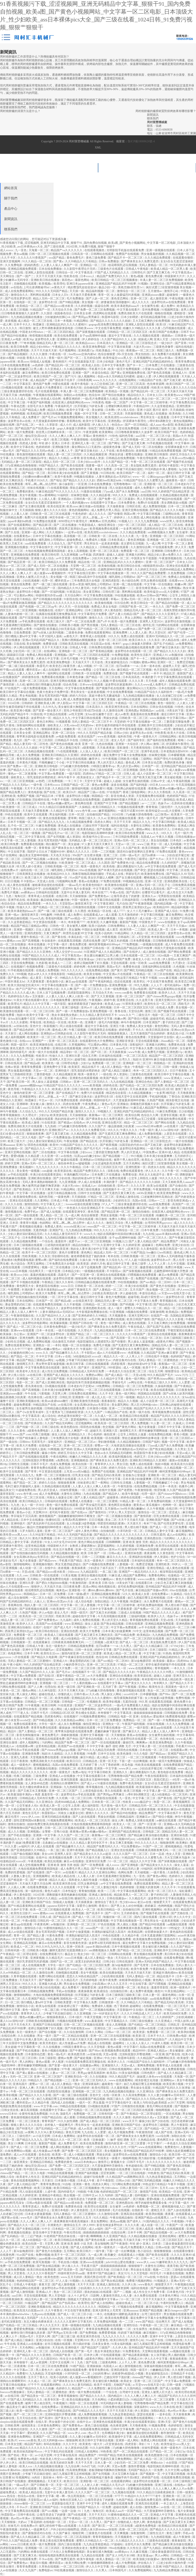 This screenshot has height=2576, width=196. What do you see at coordinates (178, 1100) in the screenshot?
I see `精东影视文化传媒` at bounding box center [178, 1100].